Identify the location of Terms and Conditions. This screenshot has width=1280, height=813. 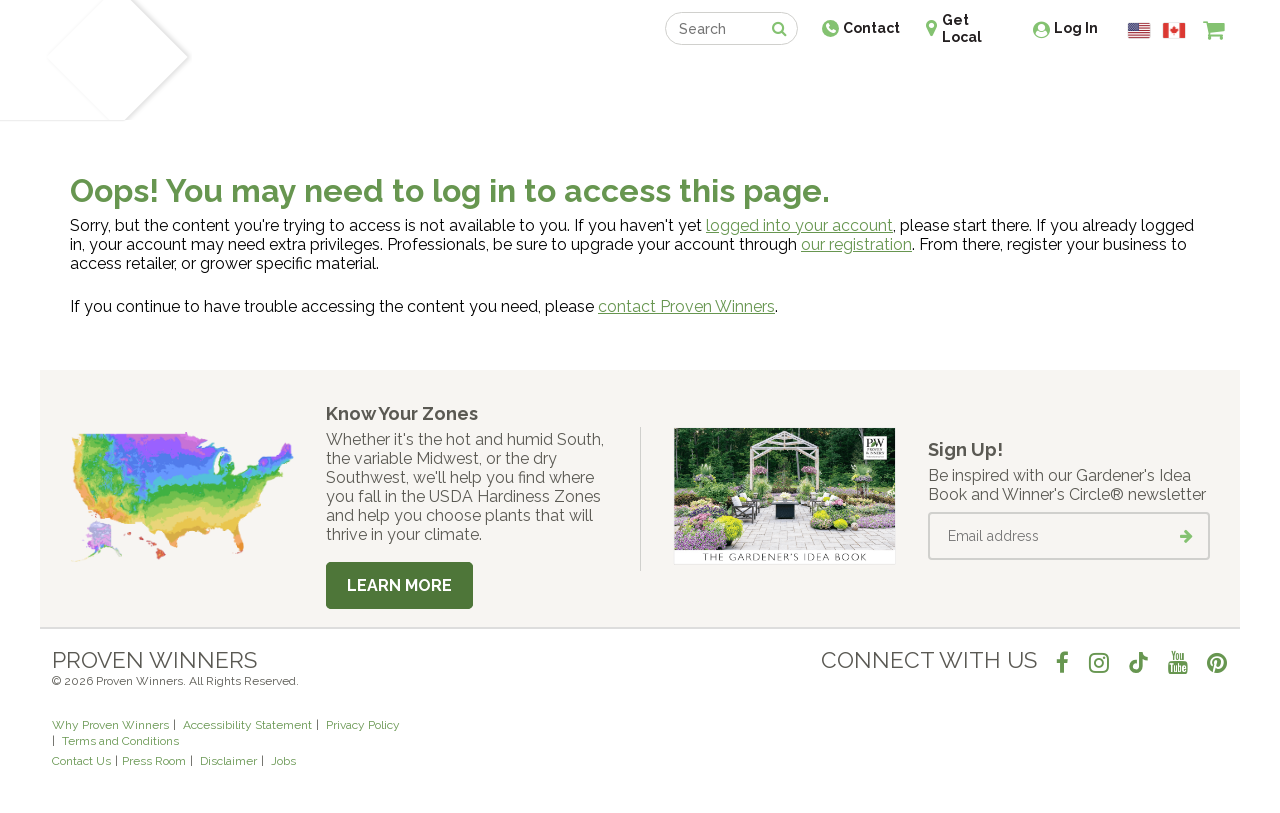
(120, 741).